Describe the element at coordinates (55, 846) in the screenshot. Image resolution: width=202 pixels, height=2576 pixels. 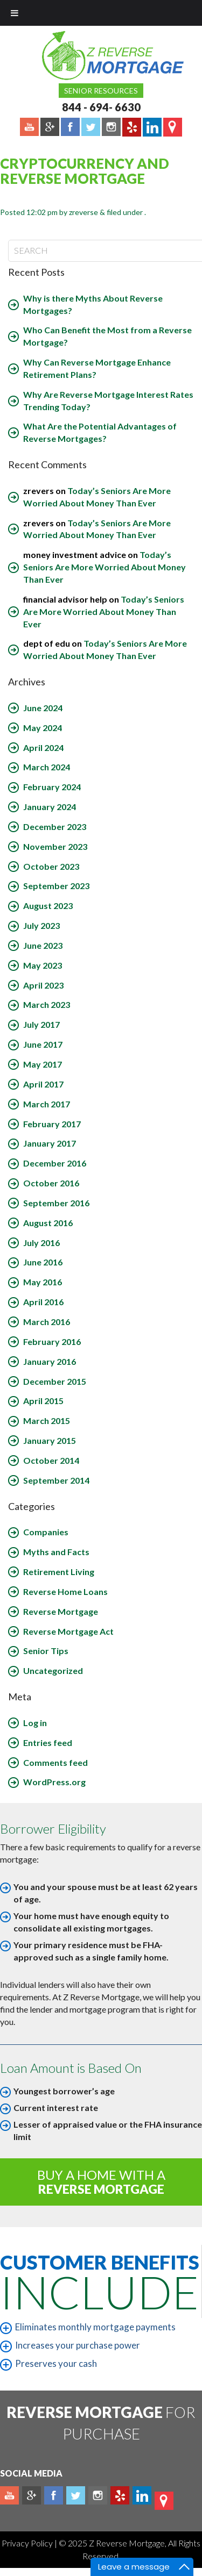
I see `November 2023` at that location.